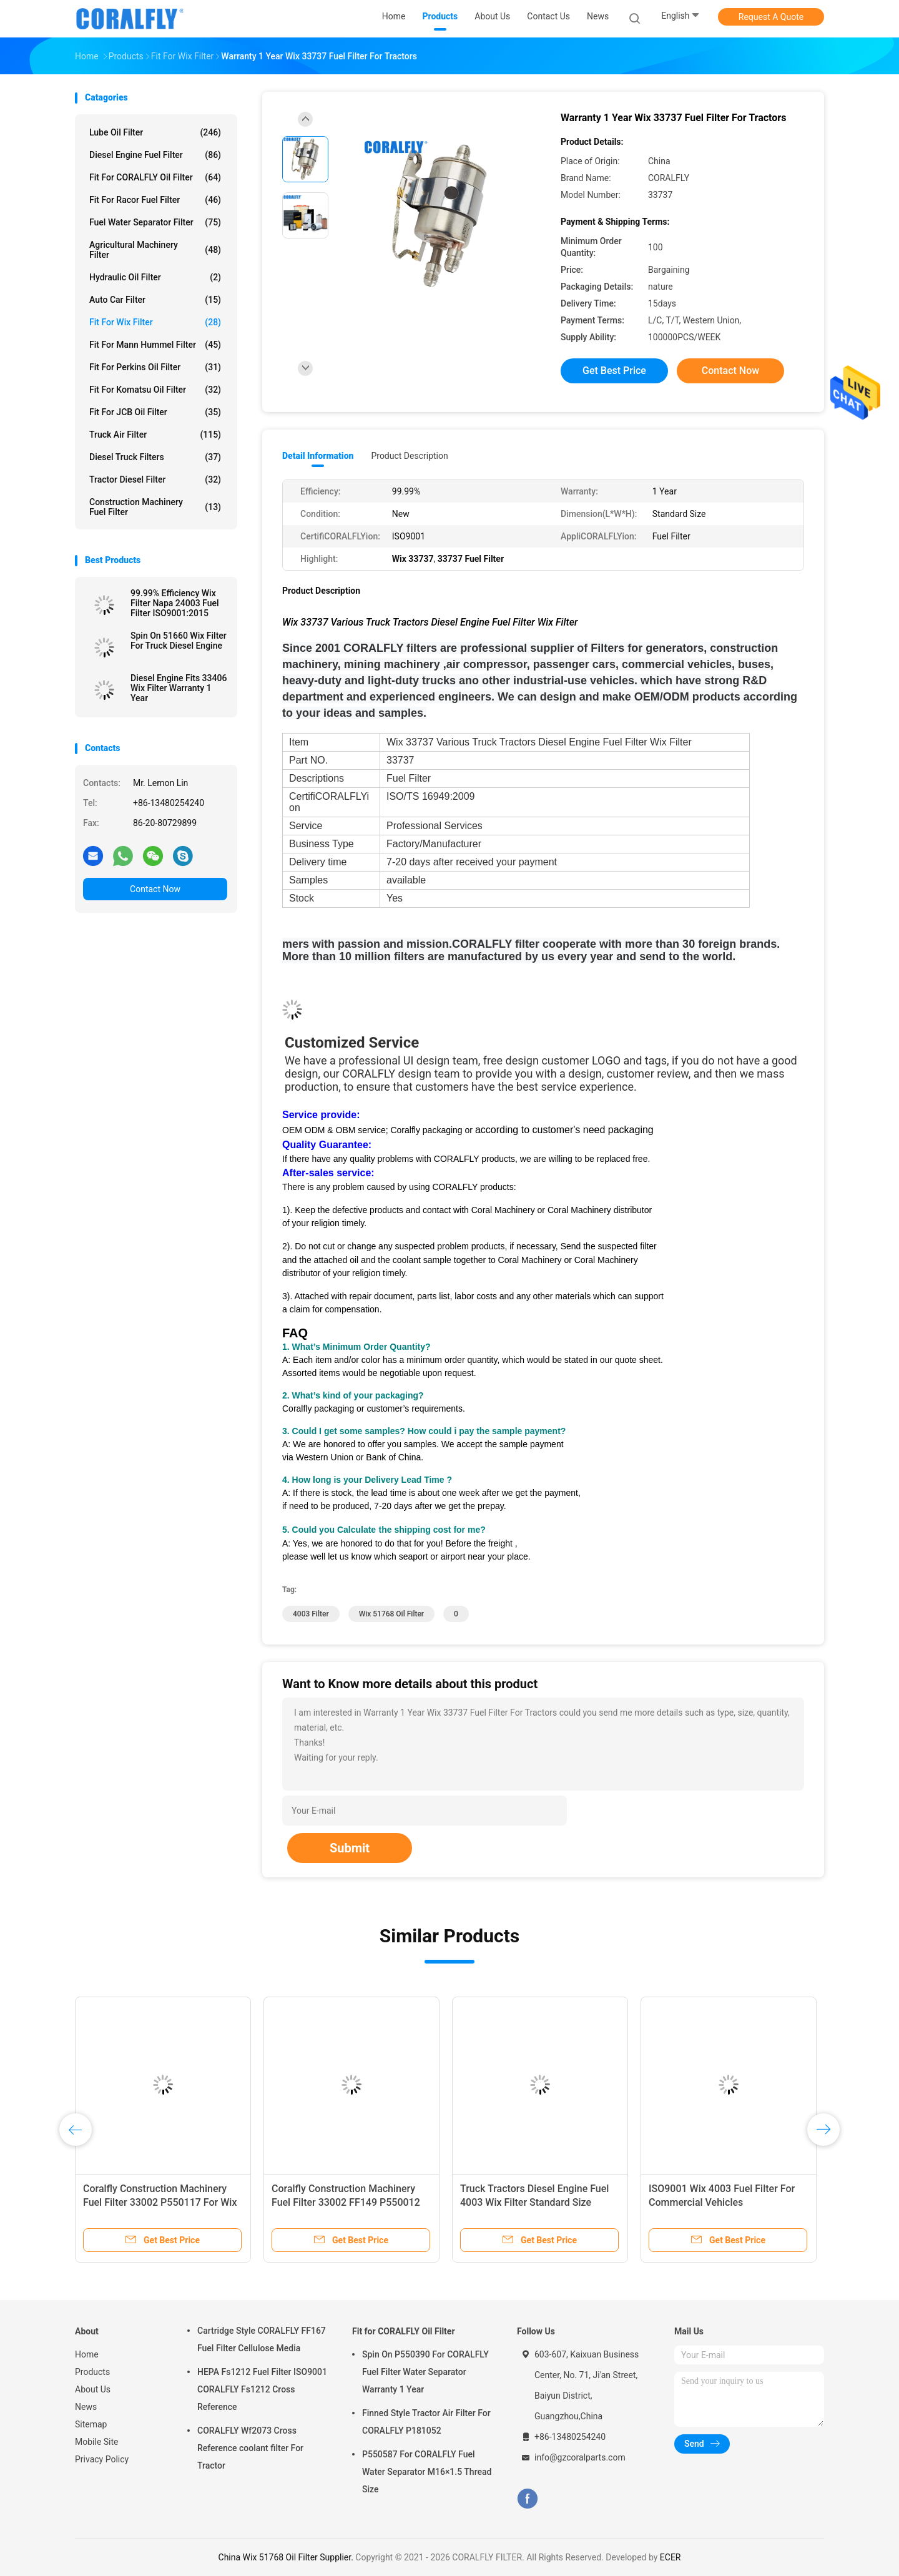 The width and height of the screenshot is (899, 2576). I want to click on Home, so click(87, 2354).